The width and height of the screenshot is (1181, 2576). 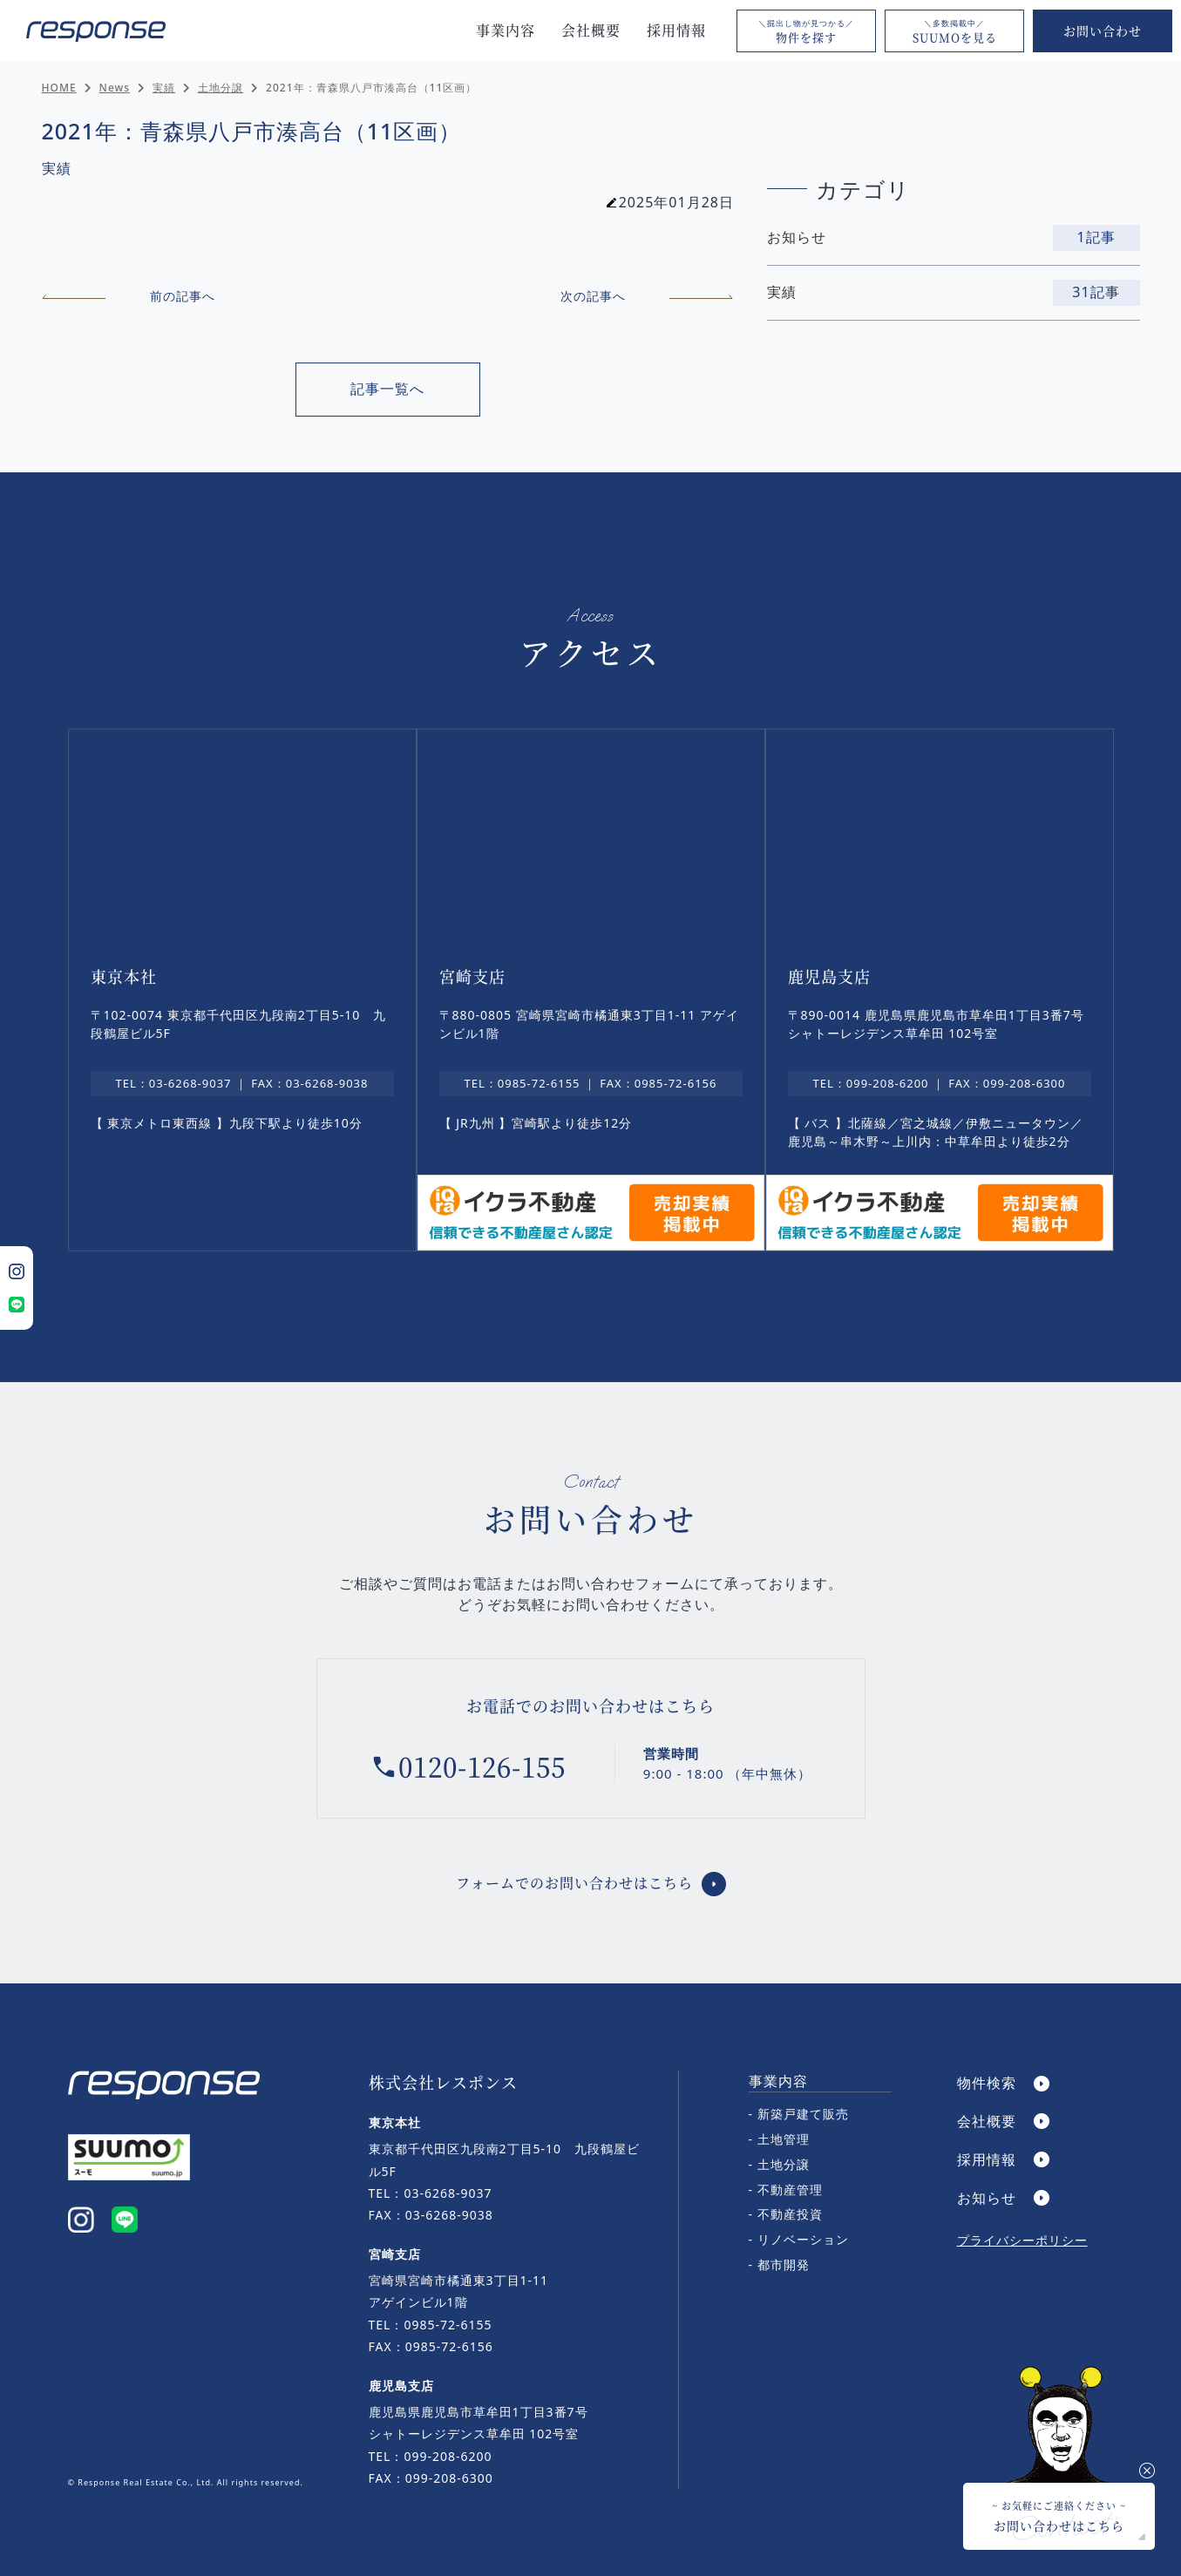 What do you see at coordinates (783, 2264) in the screenshot?
I see `都市開発` at bounding box center [783, 2264].